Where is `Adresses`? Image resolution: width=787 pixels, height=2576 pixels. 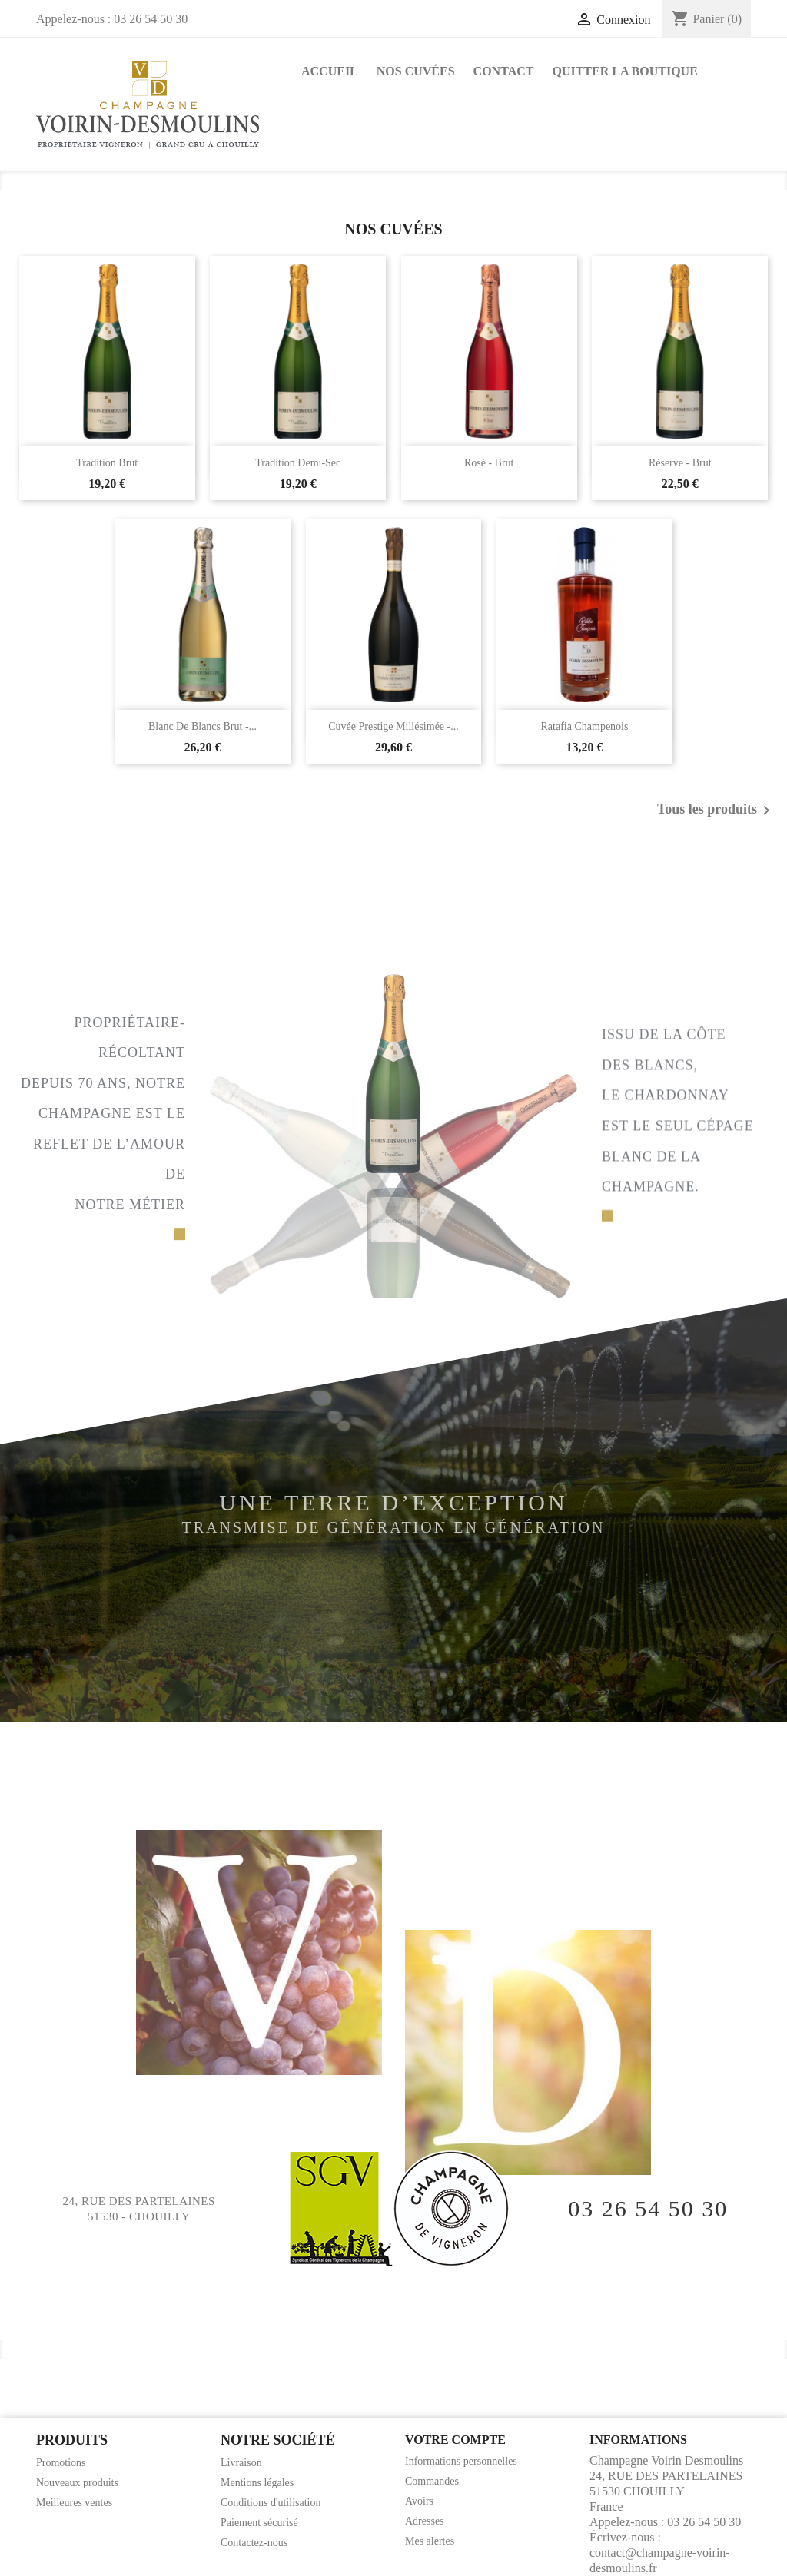
Adresses is located at coordinates (424, 2521).